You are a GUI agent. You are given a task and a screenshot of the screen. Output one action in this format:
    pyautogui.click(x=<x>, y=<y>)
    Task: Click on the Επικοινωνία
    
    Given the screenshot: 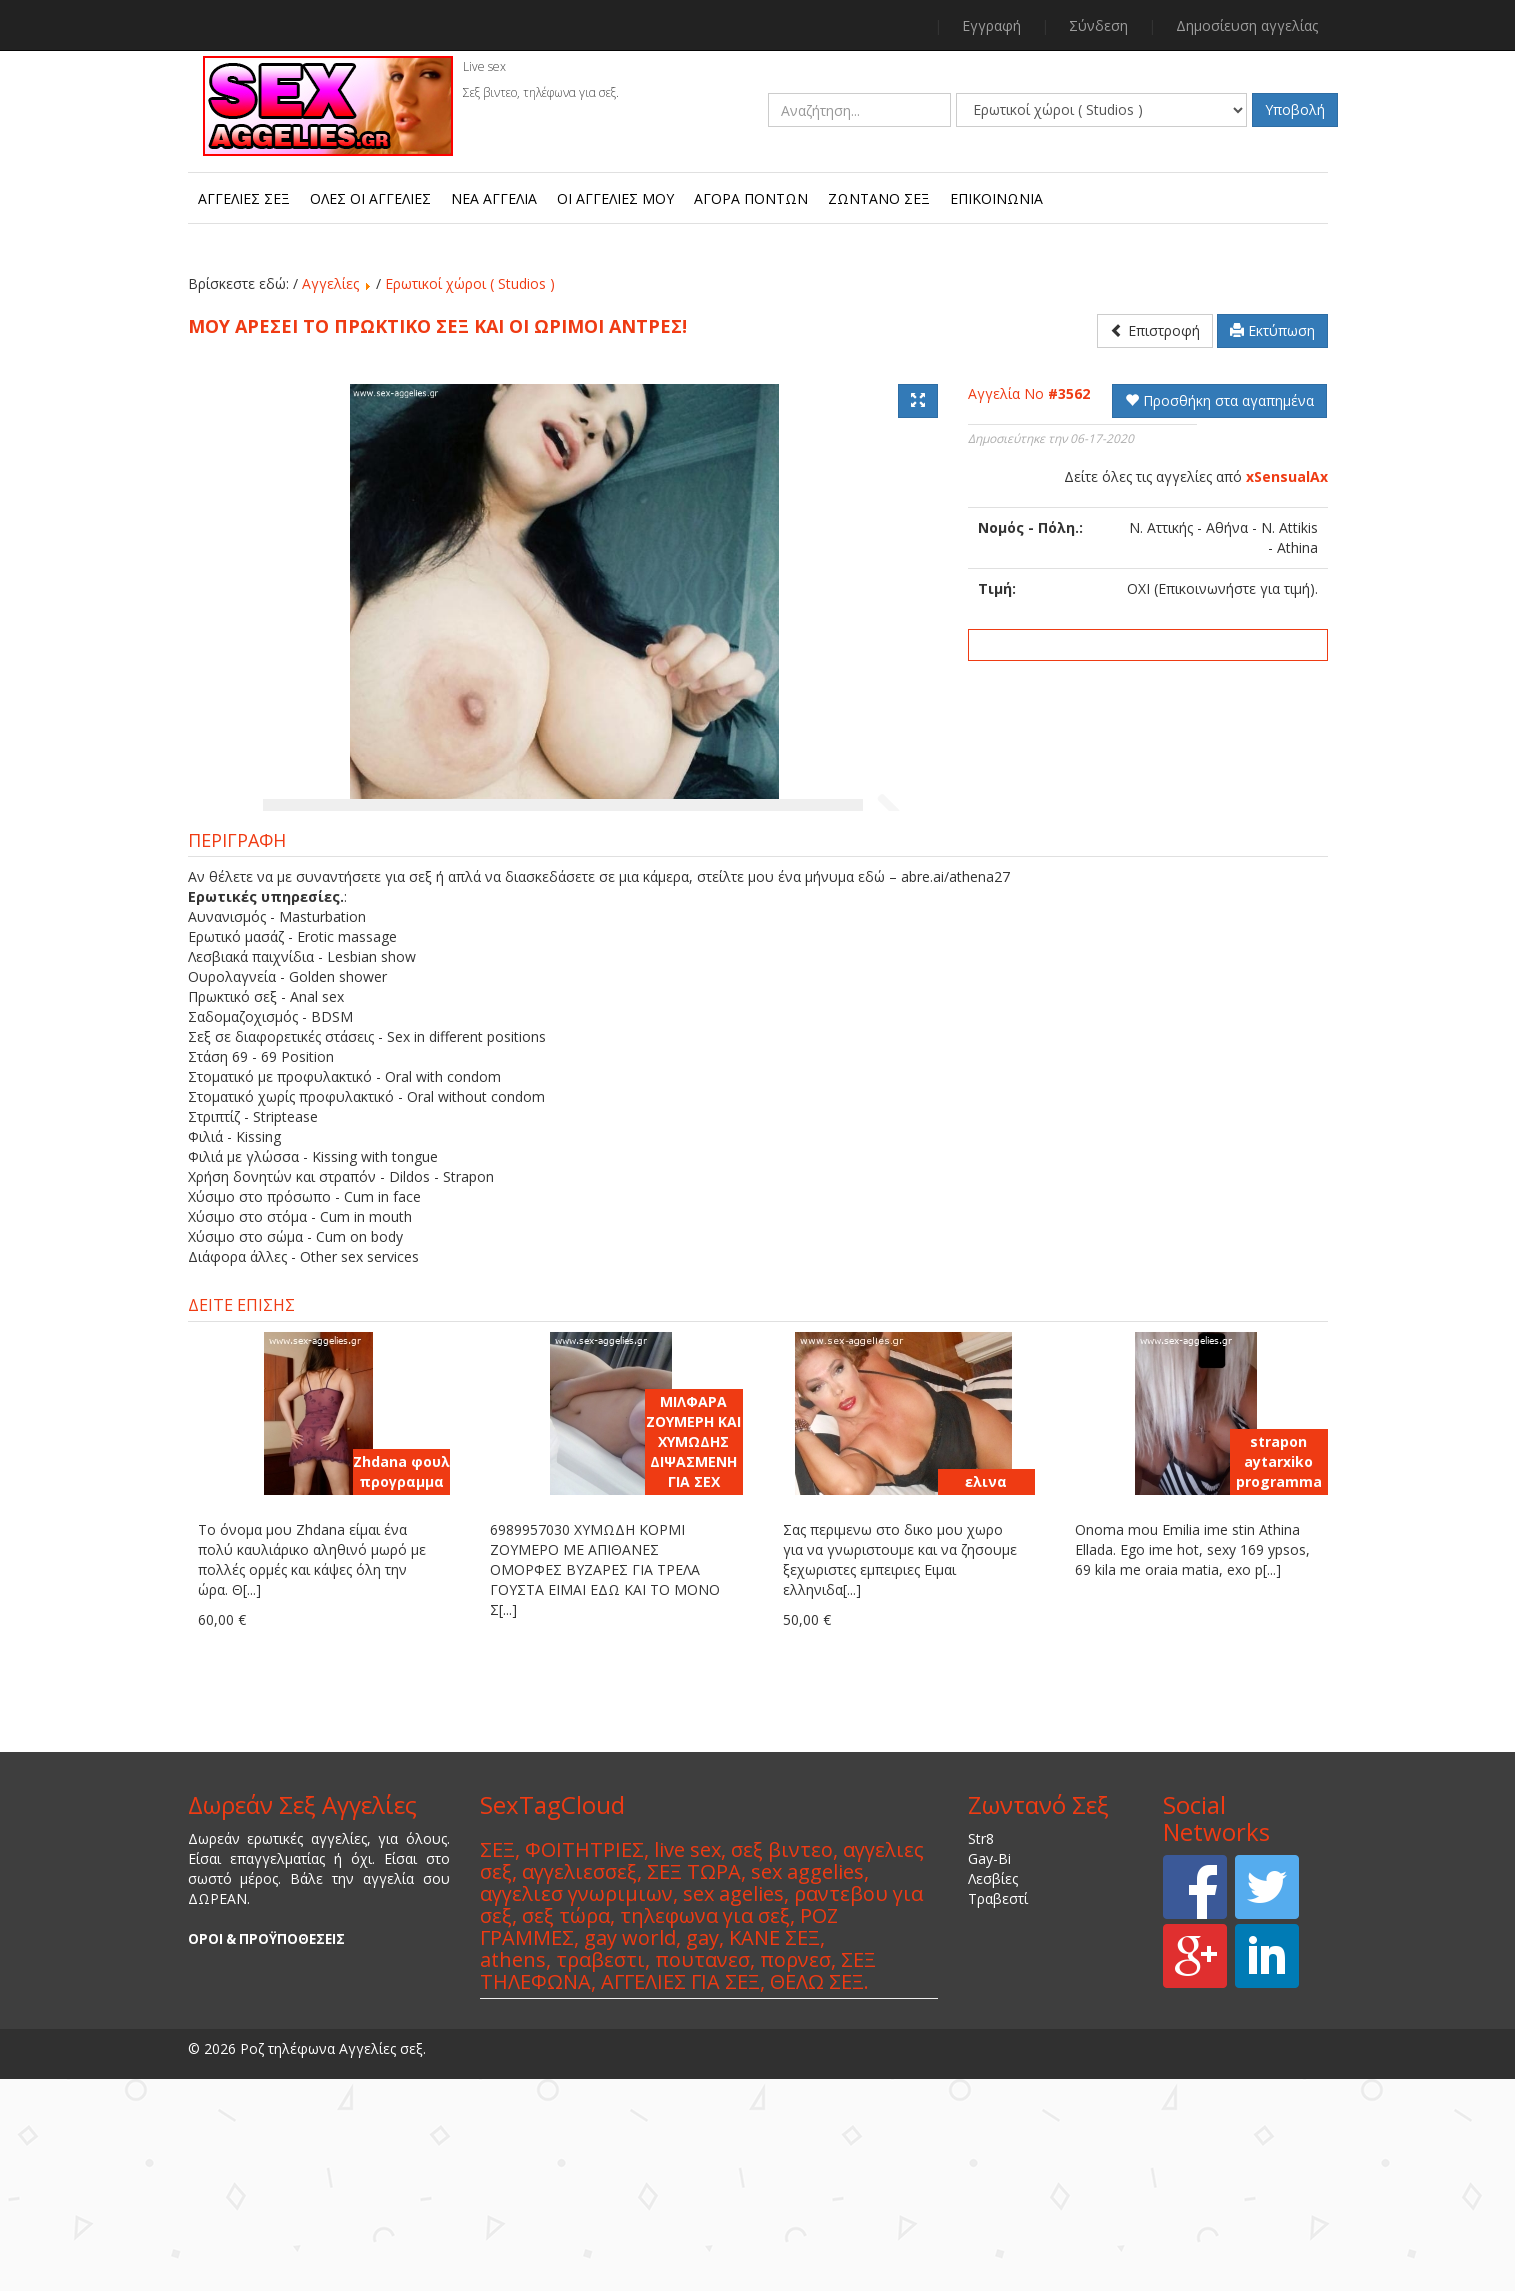 What is the action you would take?
    pyautogui.click(x=996, y=198)
    